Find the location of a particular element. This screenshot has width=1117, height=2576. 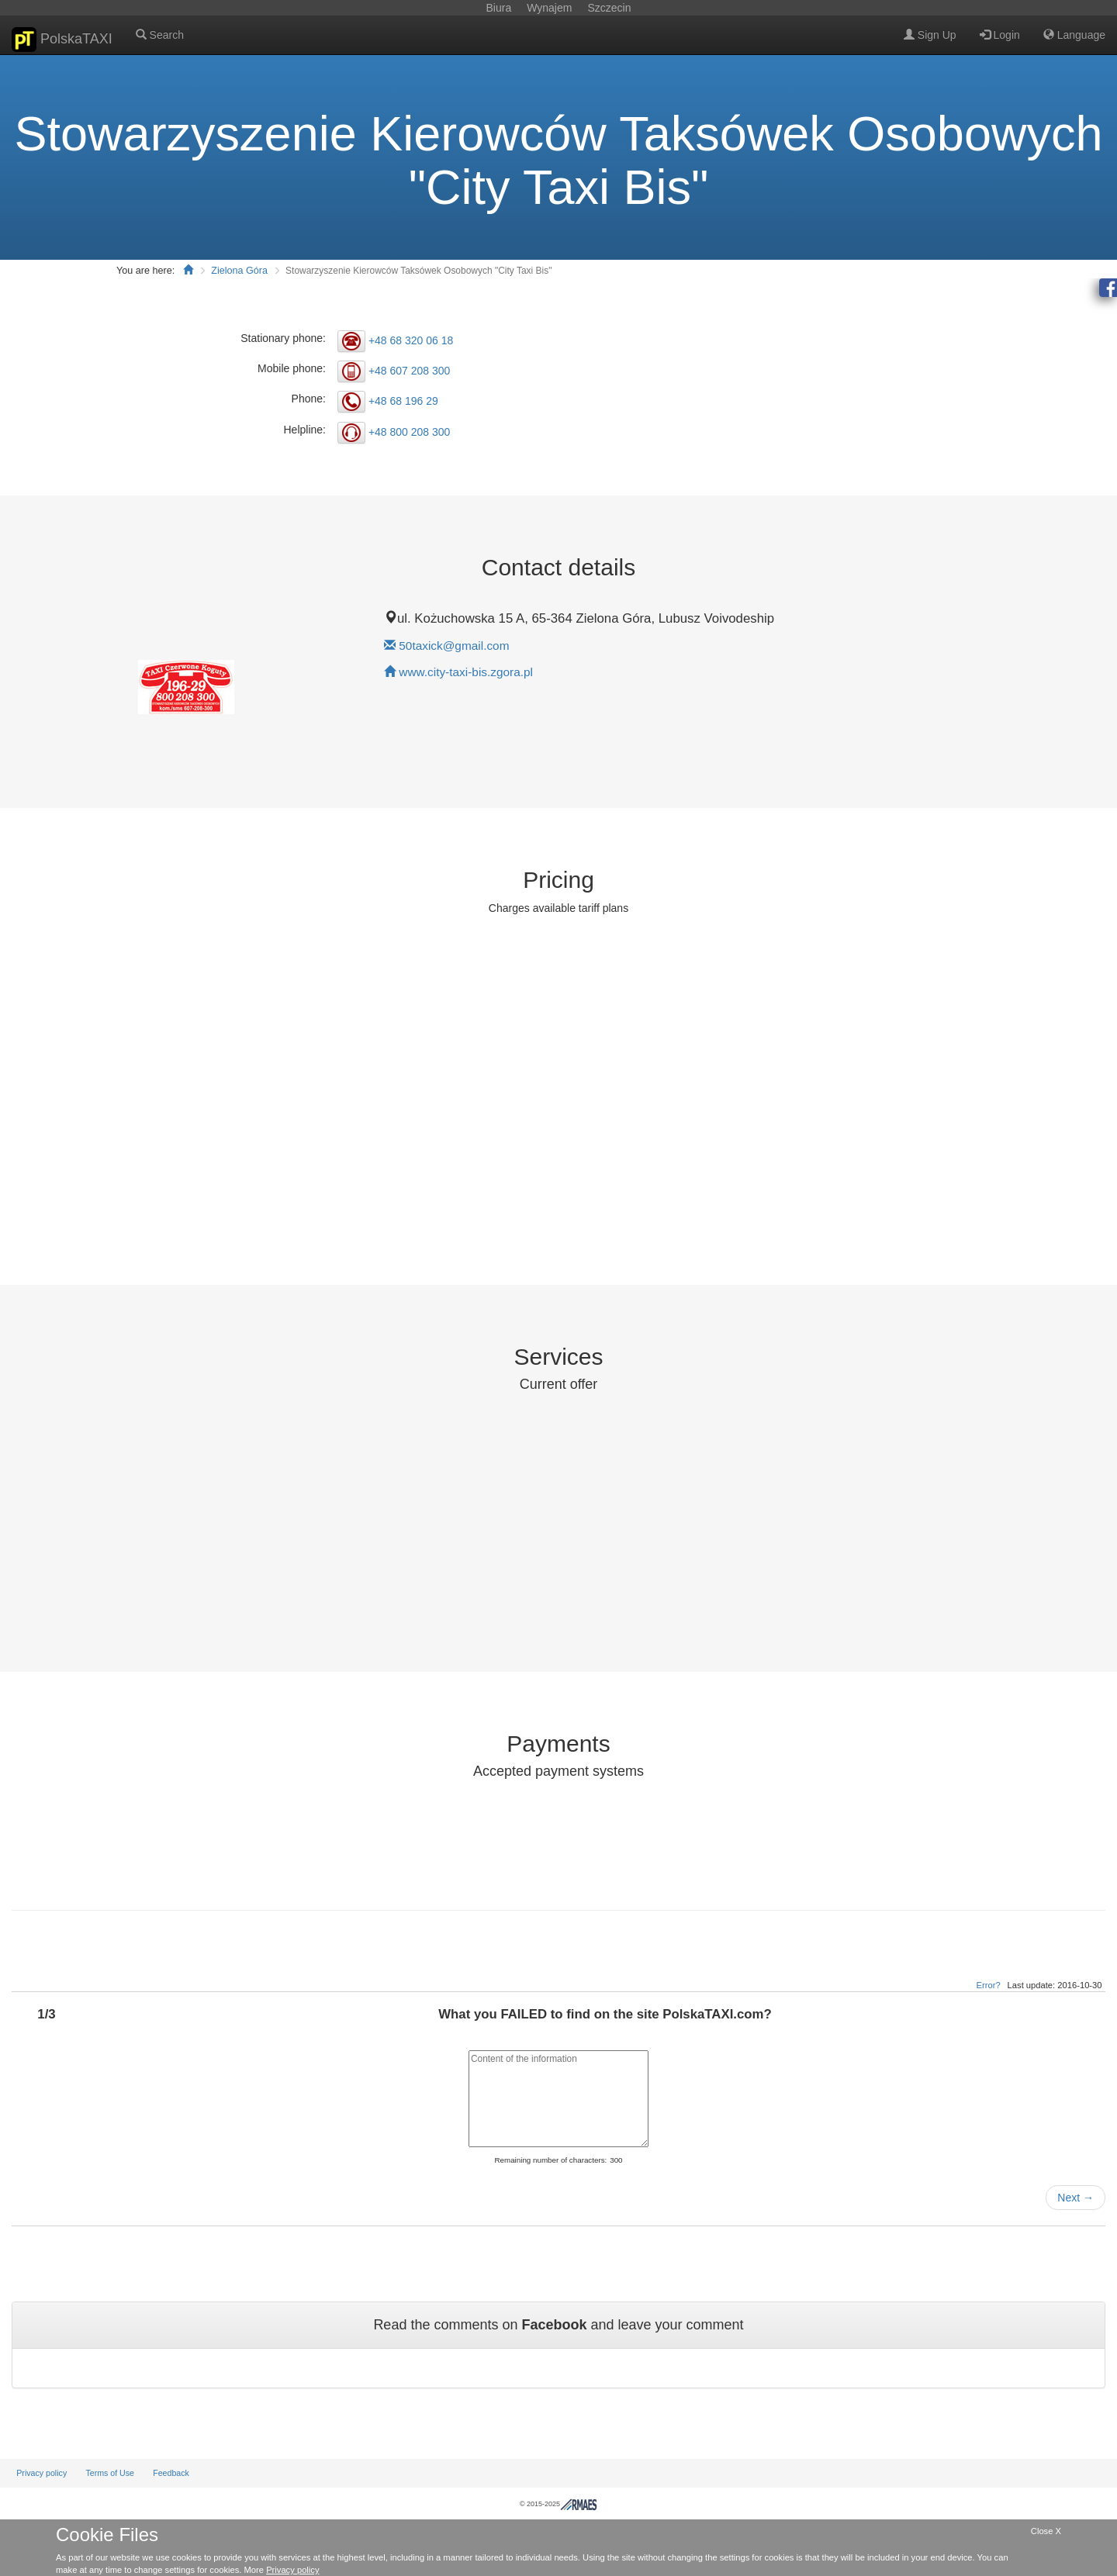

+48 800 208 300 is located at coordinates (409, 431).